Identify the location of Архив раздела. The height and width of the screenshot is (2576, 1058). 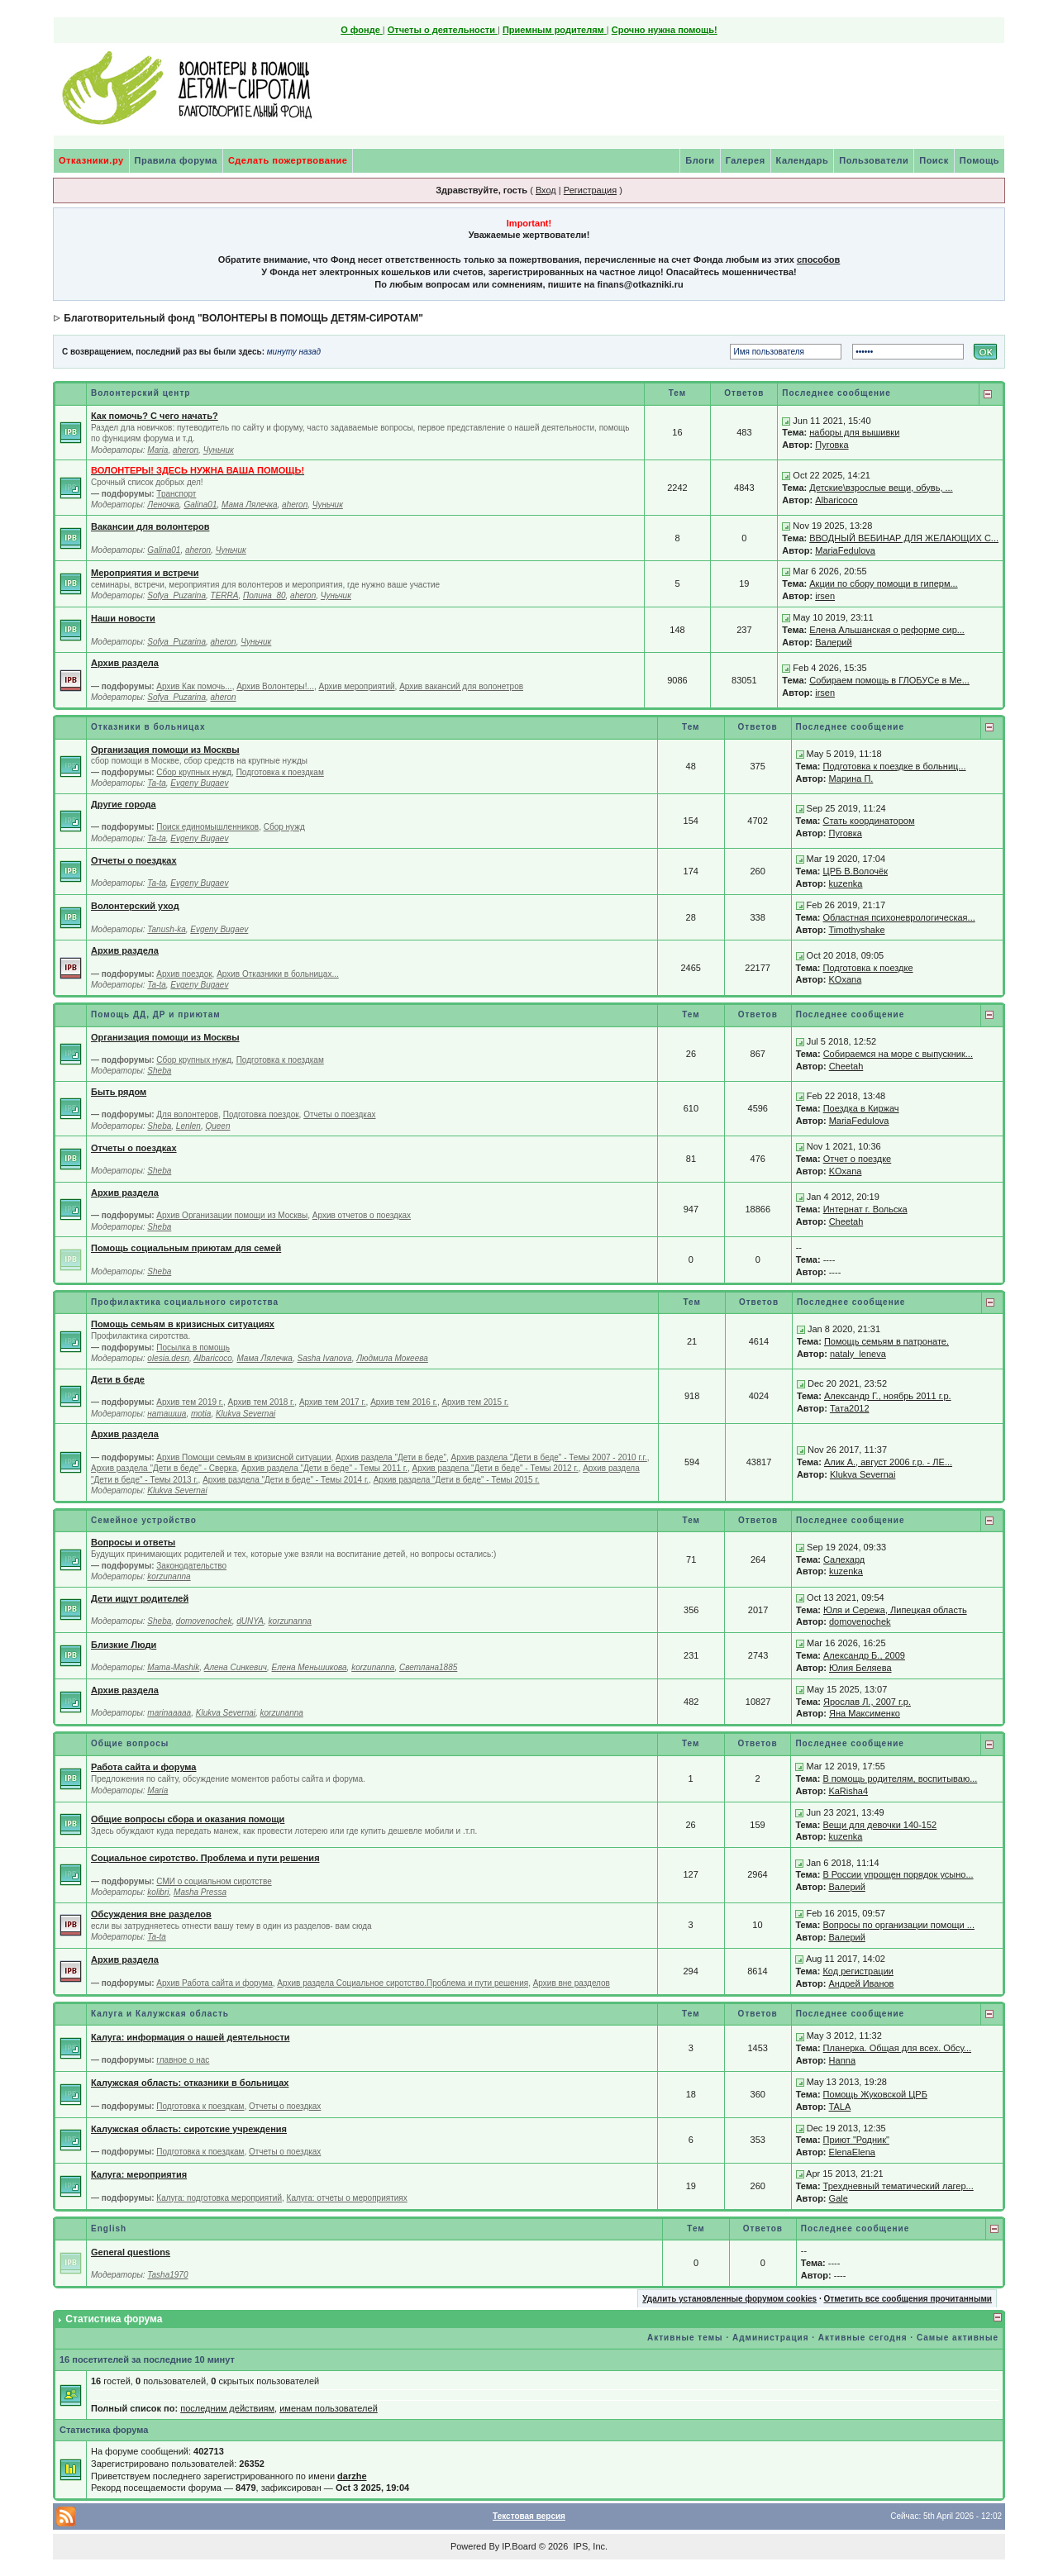
(125, 663).